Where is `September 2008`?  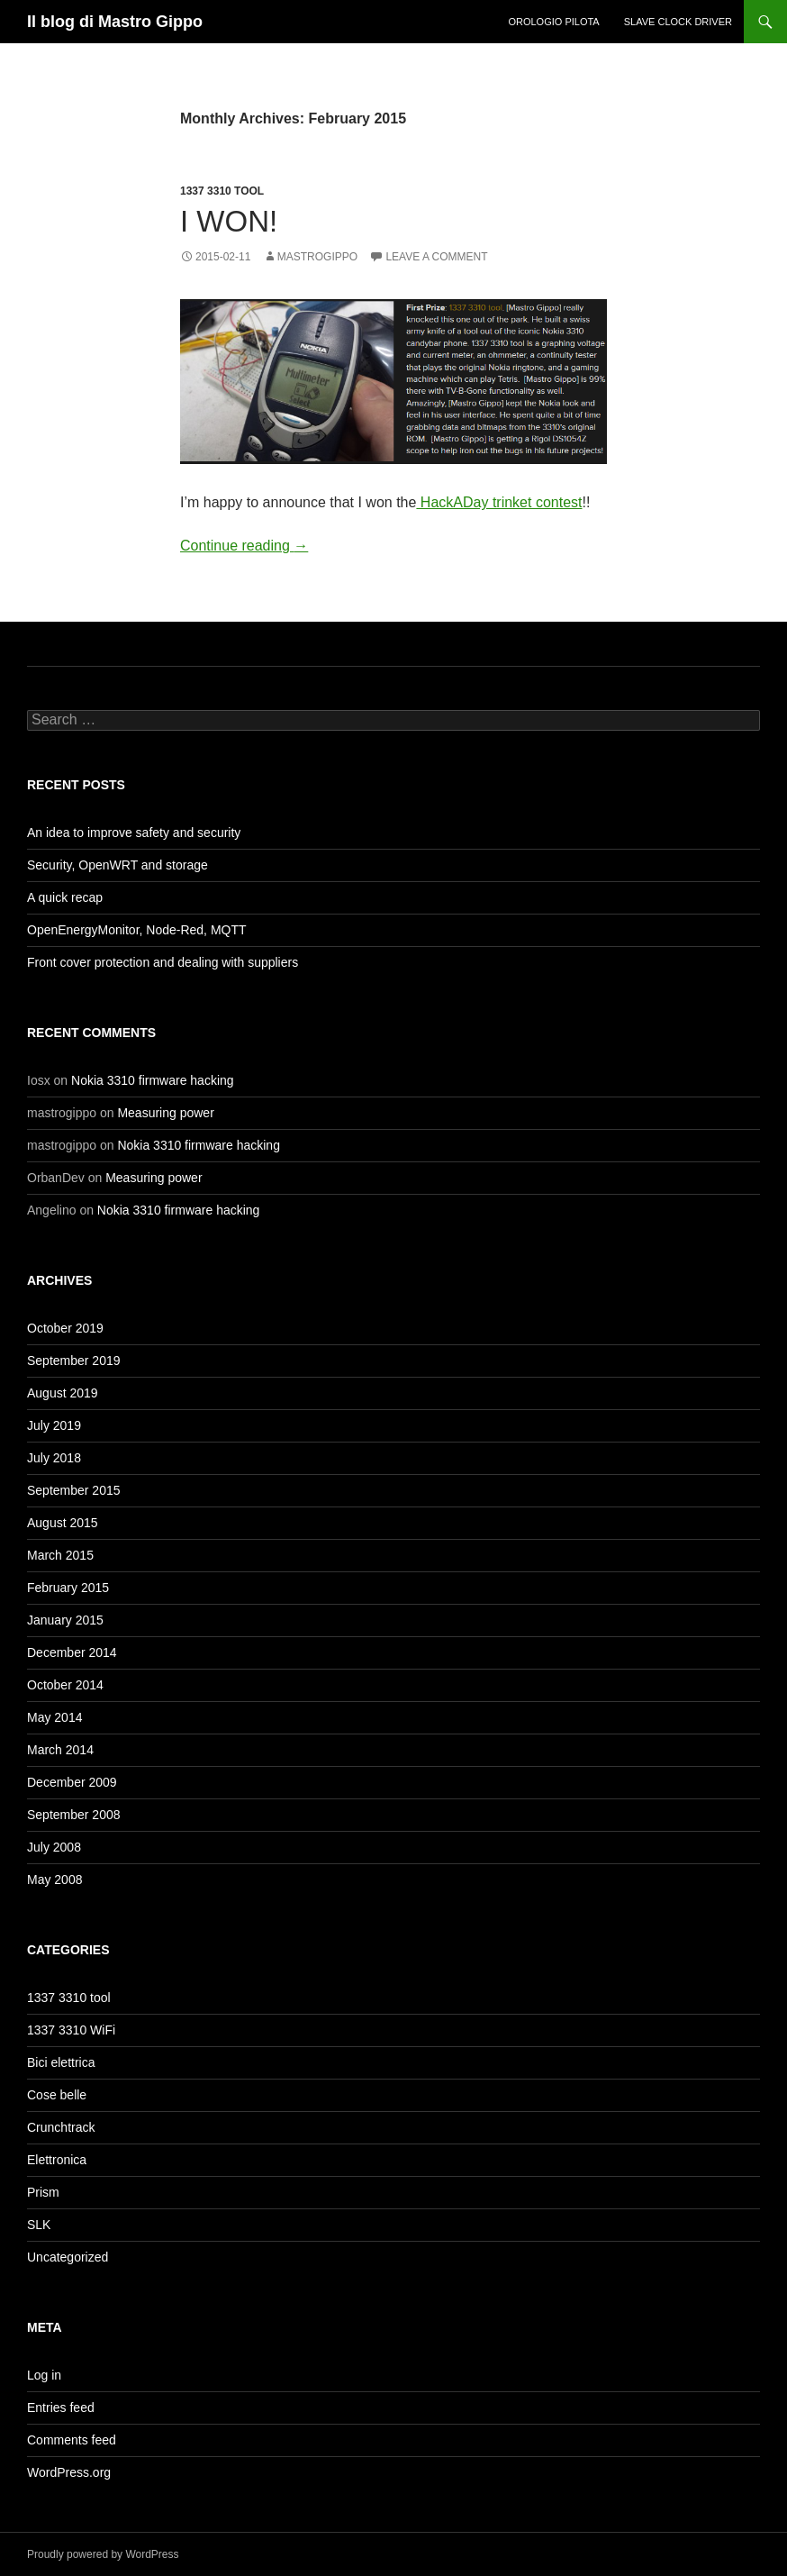
September 2008 is located at coordinates (74, 1814).